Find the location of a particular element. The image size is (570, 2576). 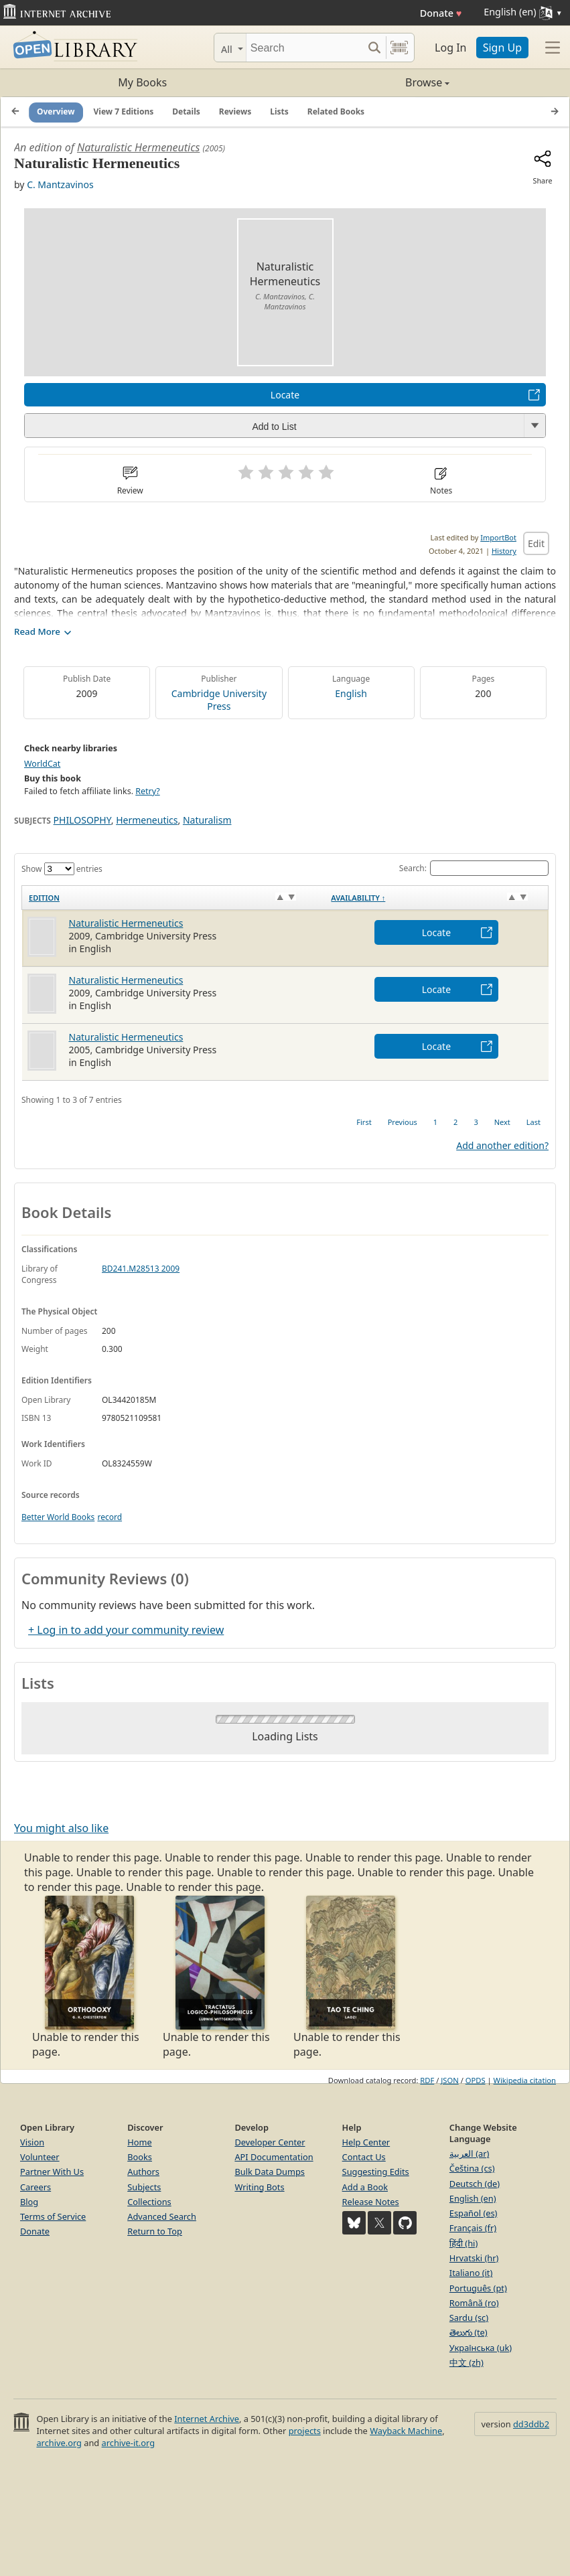

Return to Top is located at coordinates (154, 2231).